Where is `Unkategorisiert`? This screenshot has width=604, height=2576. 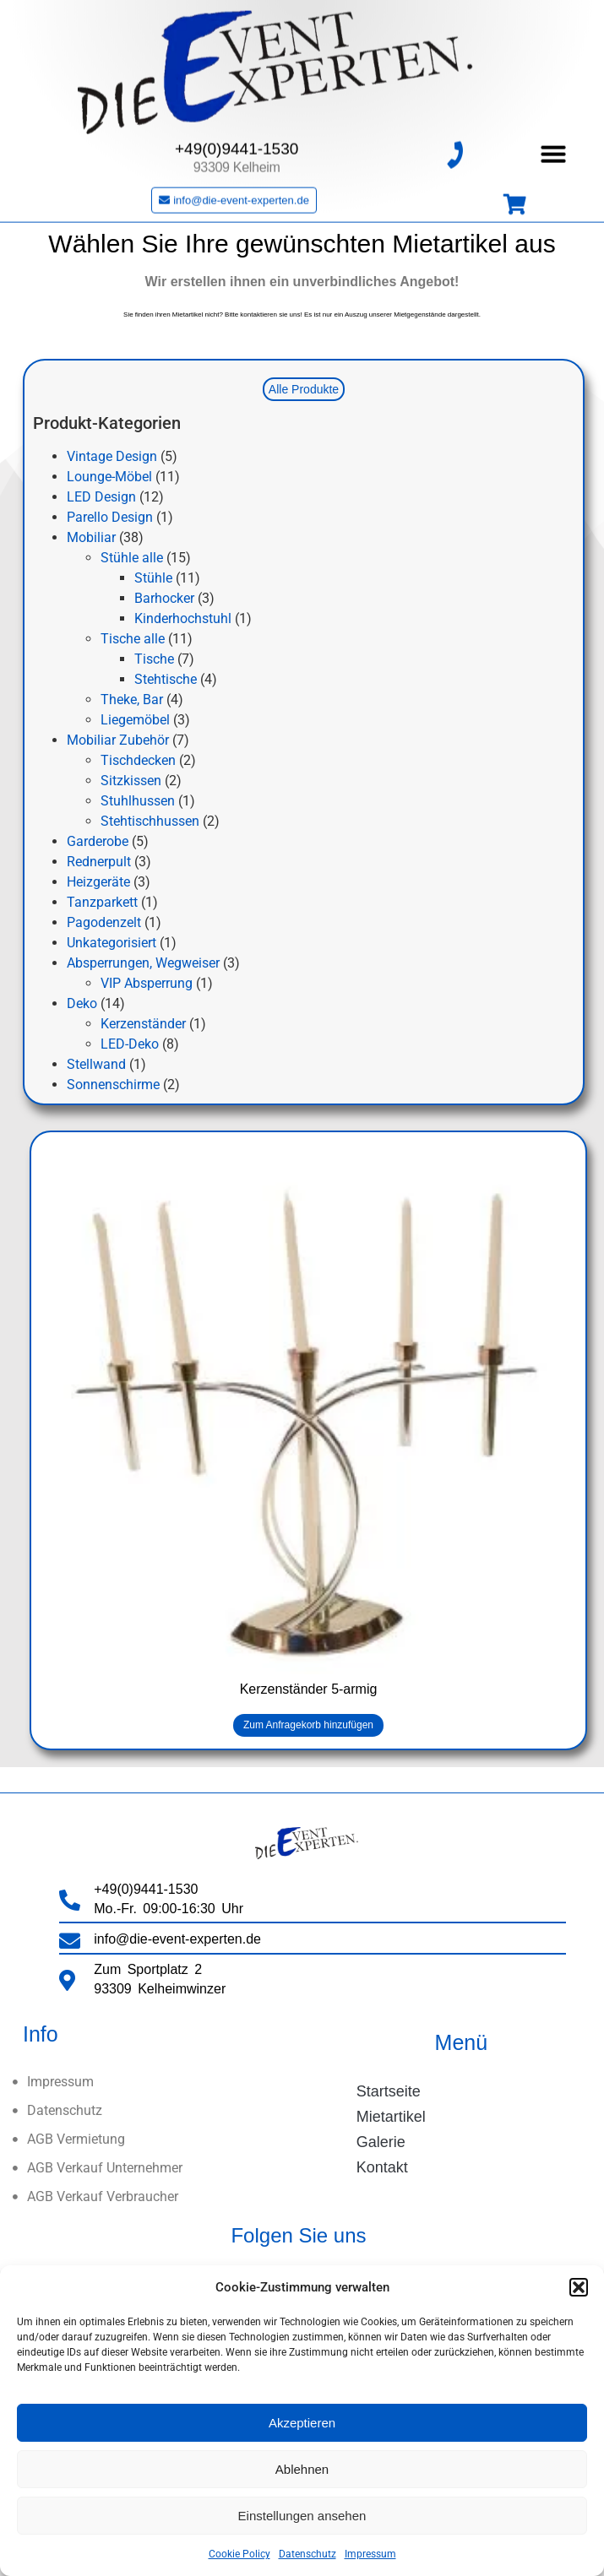
Unkategorisiert is located at coordinates (111, 943).